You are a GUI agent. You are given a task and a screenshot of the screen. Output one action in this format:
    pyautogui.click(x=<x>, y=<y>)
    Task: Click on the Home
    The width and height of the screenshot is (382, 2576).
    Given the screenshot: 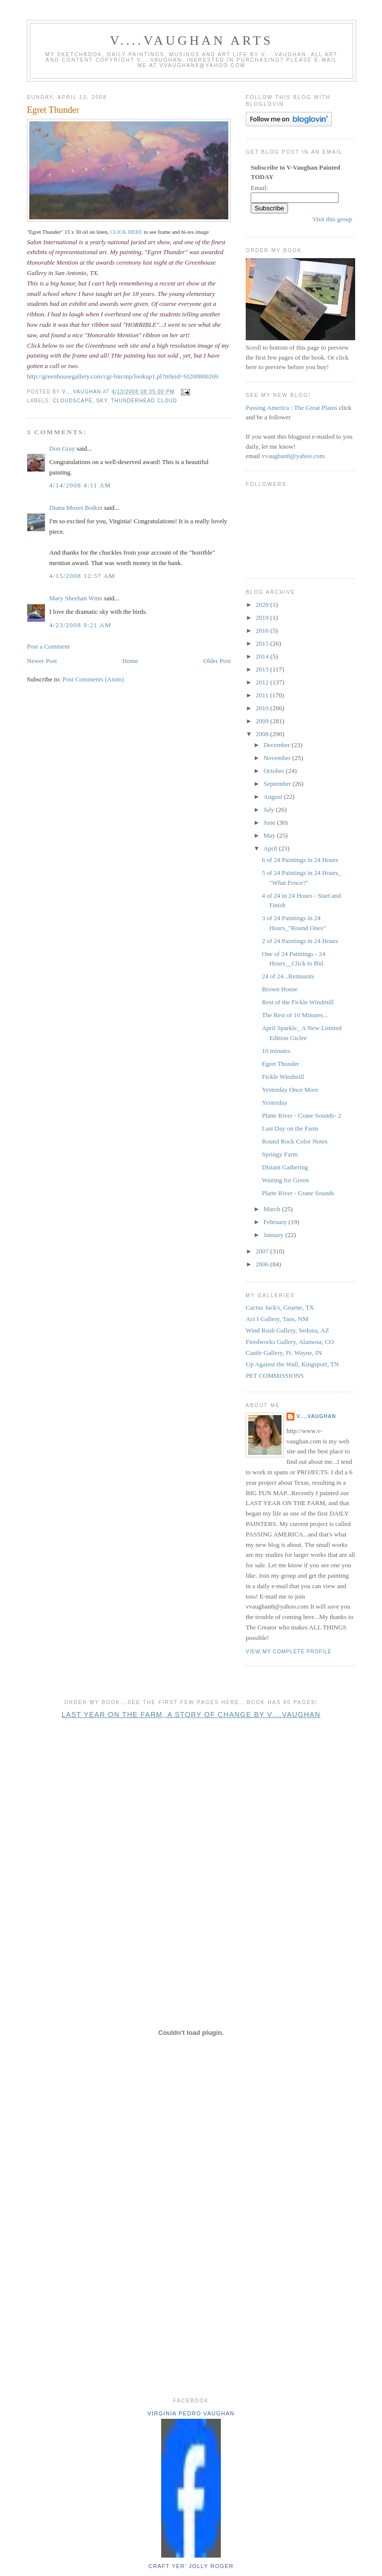 What is the action you would take?
    pyautogui.click(x=130, y=661)
    